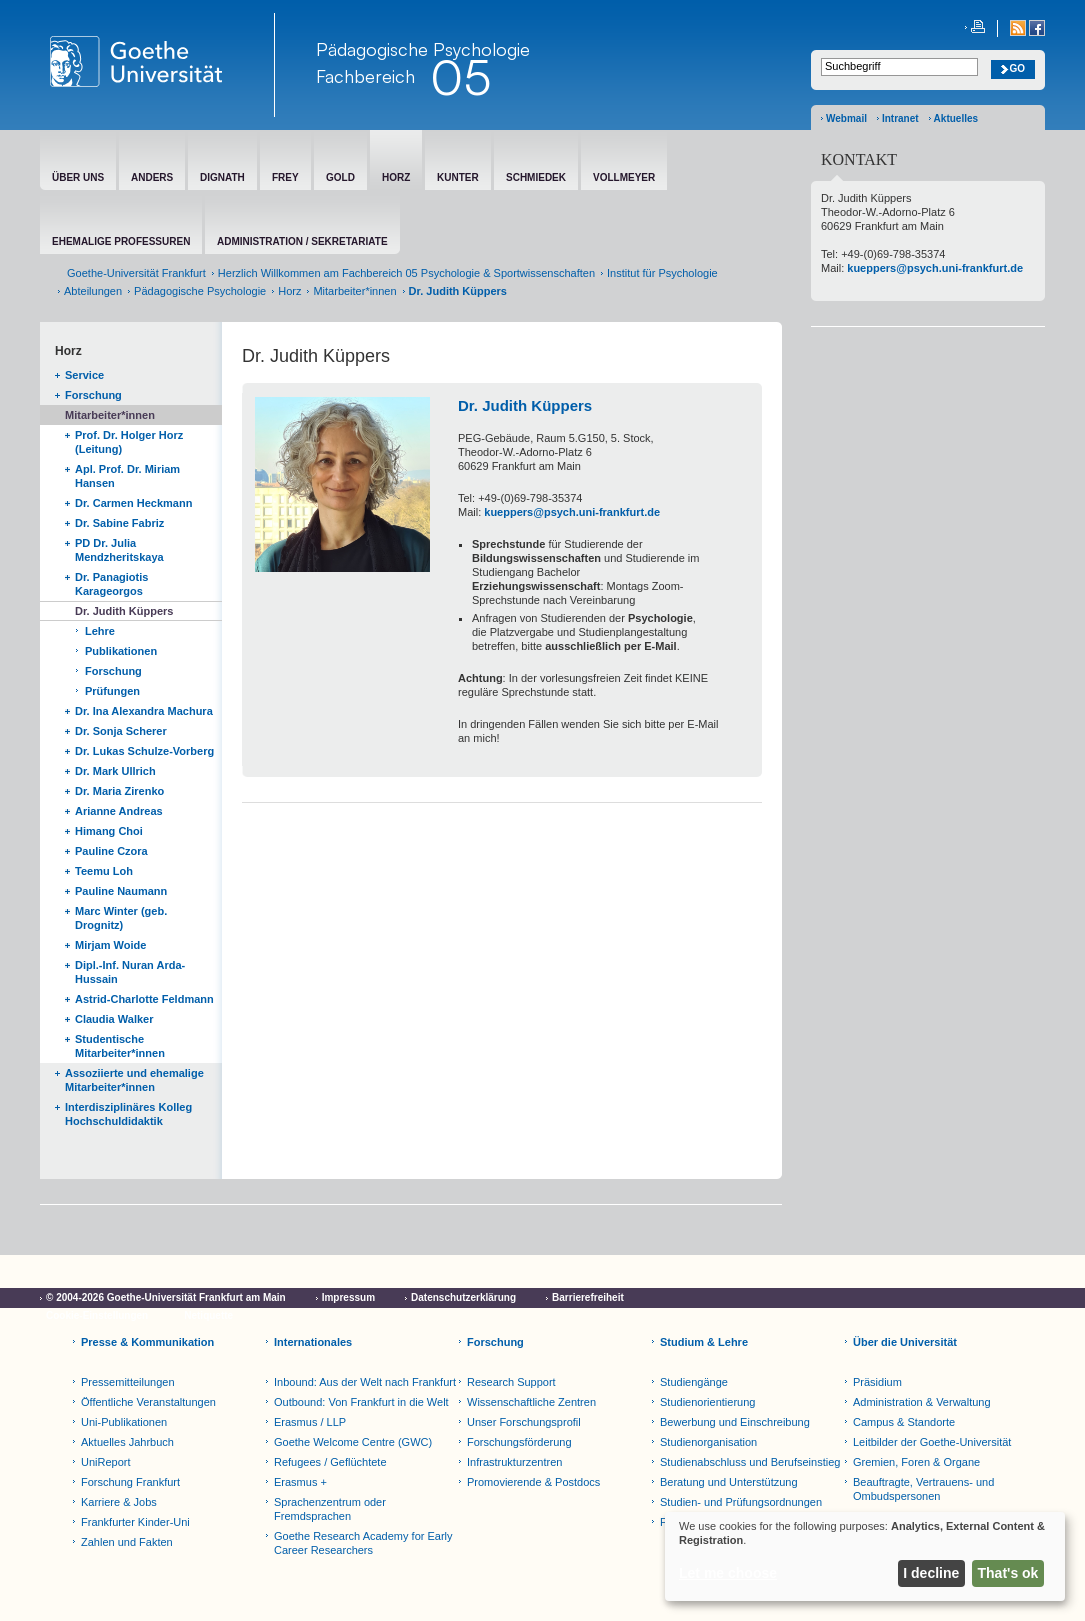  Describe the element at coordinates (129, 442) in the screenshot. I see `Prof. Dr. Holger Horz (Leitung)` at that location.